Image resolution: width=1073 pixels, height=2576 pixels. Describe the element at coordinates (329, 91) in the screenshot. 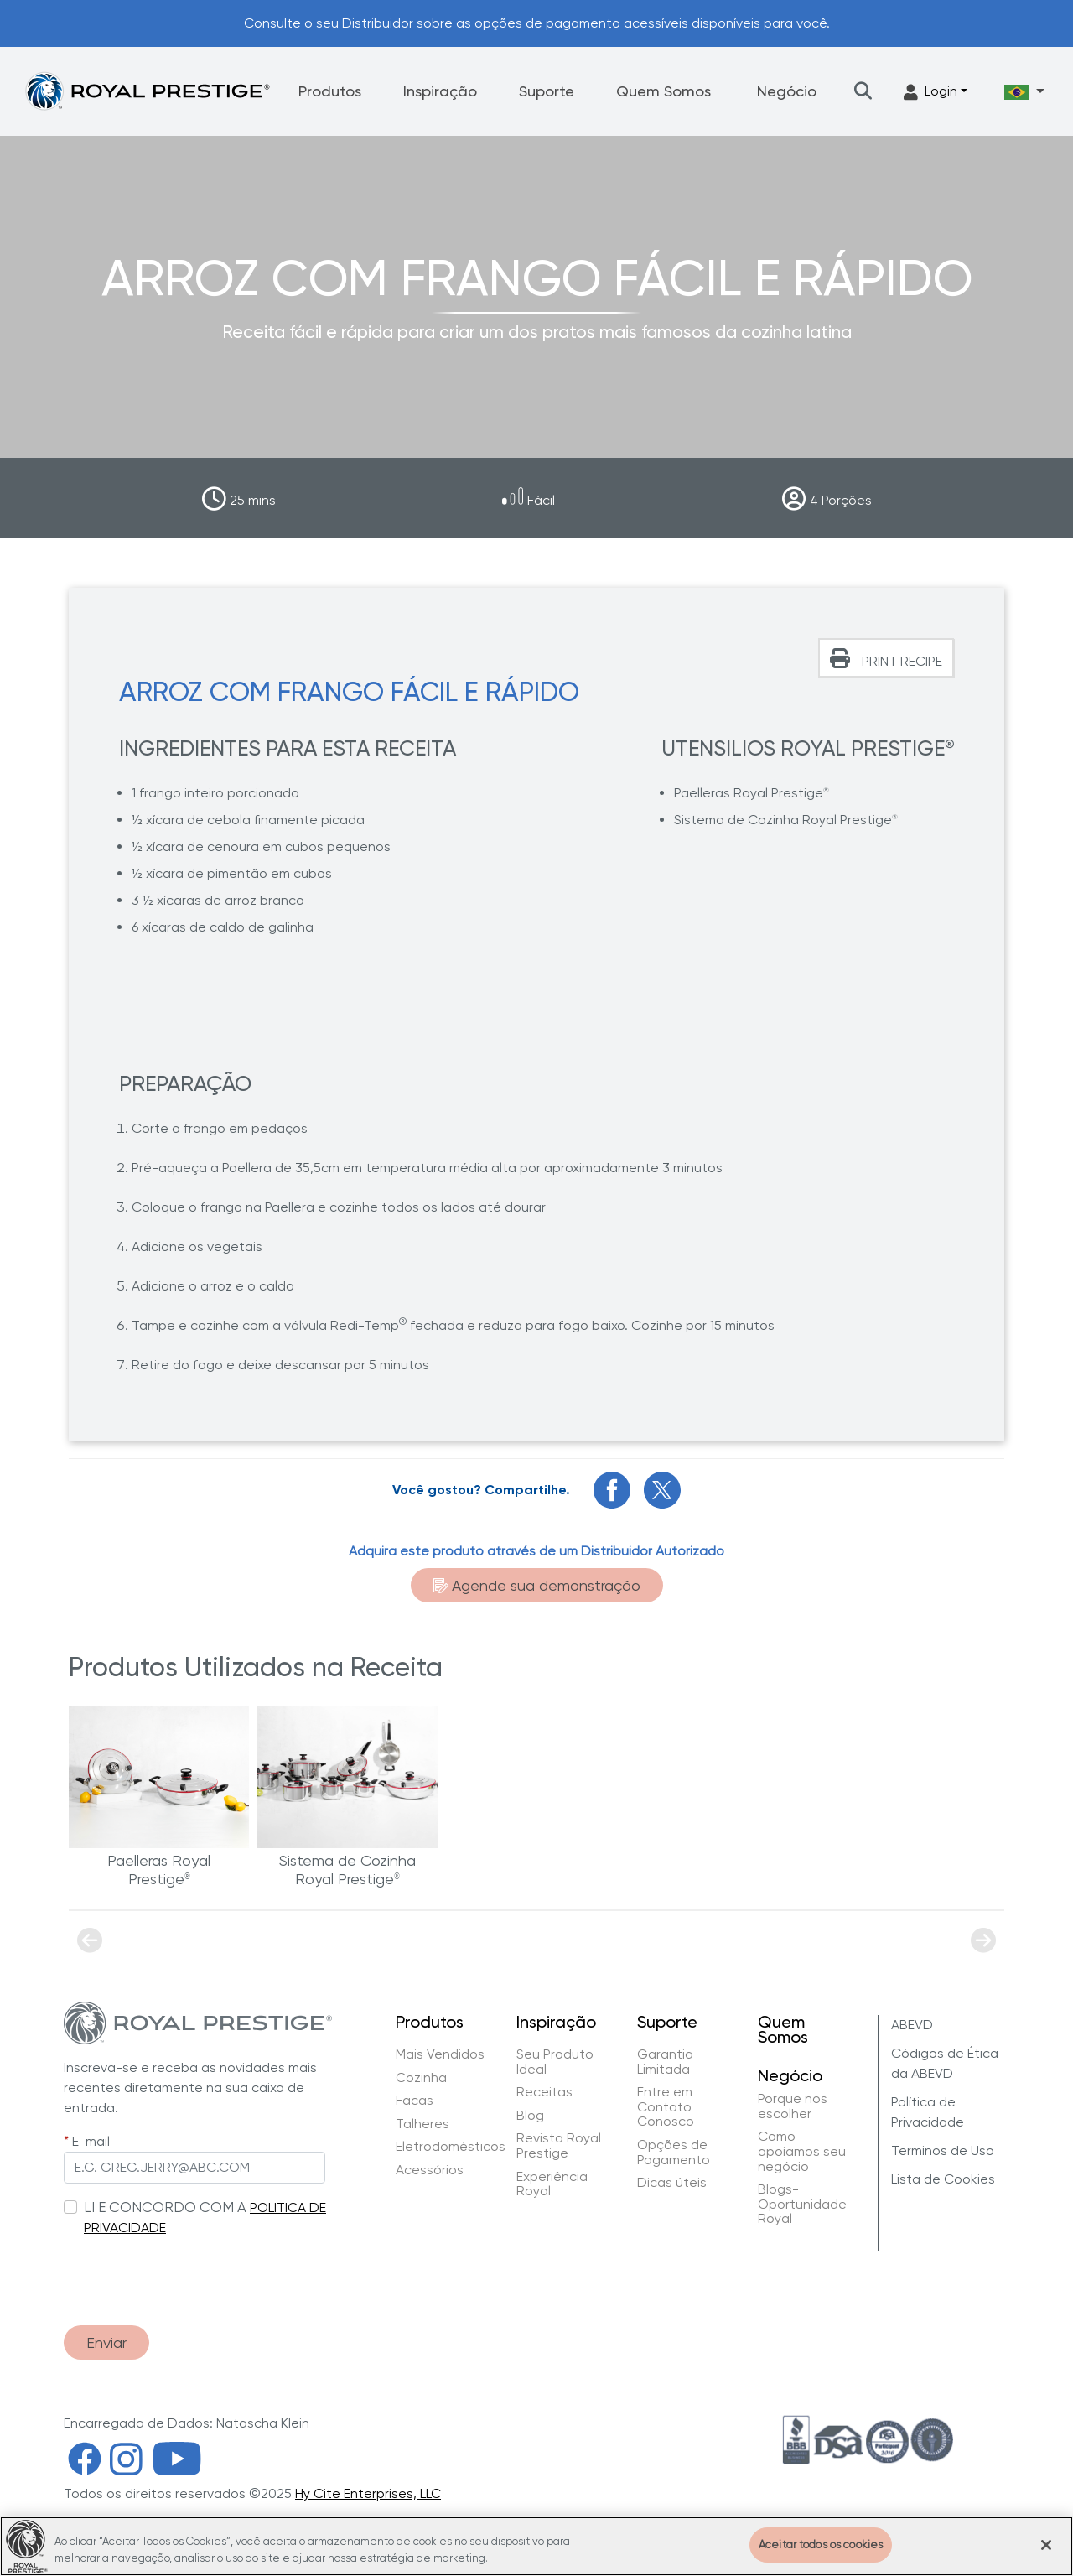

I see `Produtos` at that location.